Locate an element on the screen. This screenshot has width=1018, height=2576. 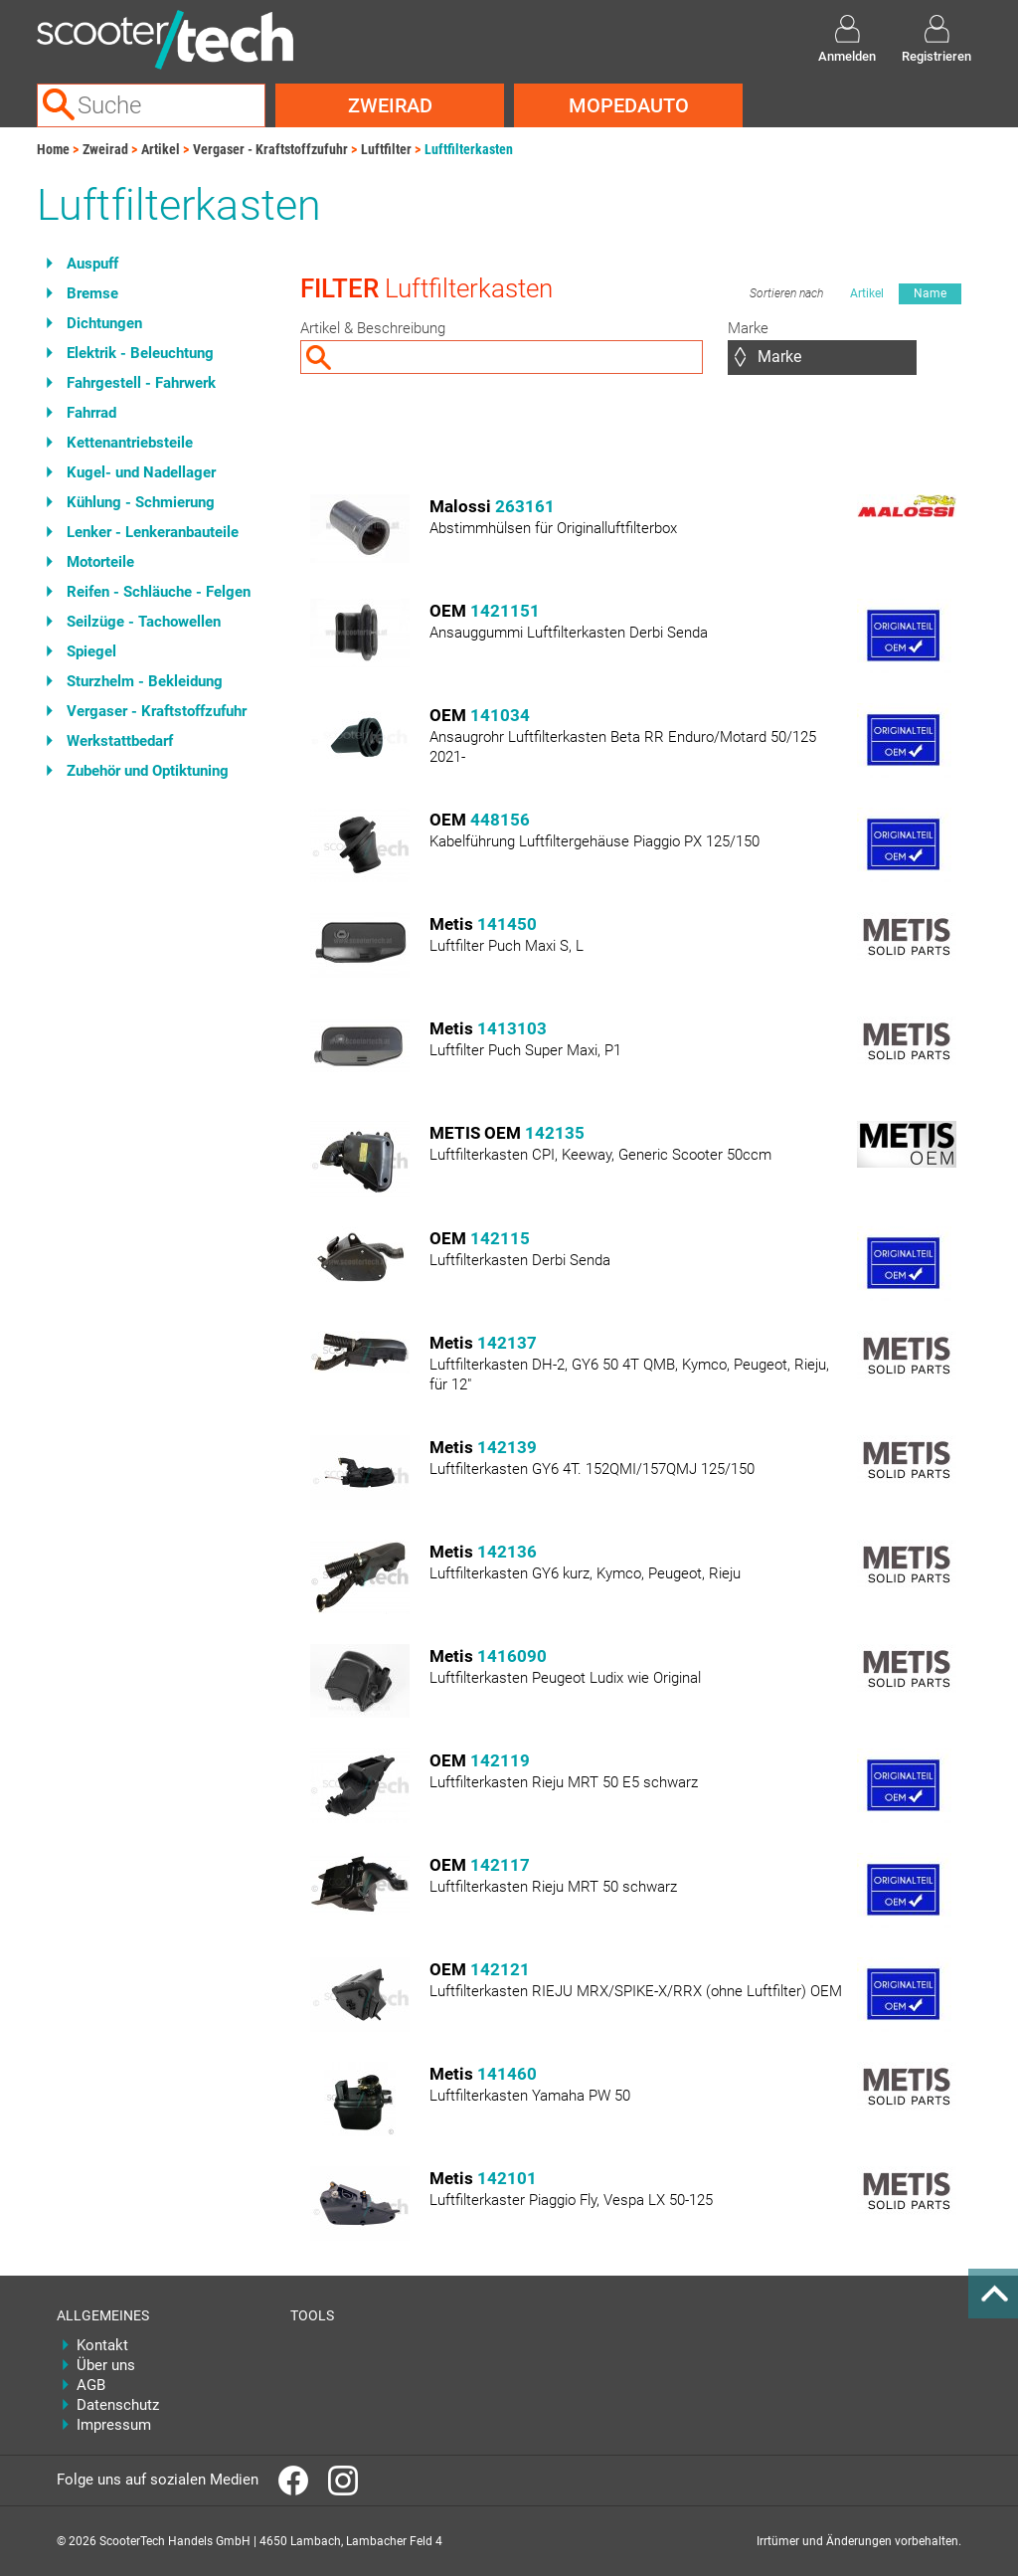
1416090 is located at coordinates (512, 1656).